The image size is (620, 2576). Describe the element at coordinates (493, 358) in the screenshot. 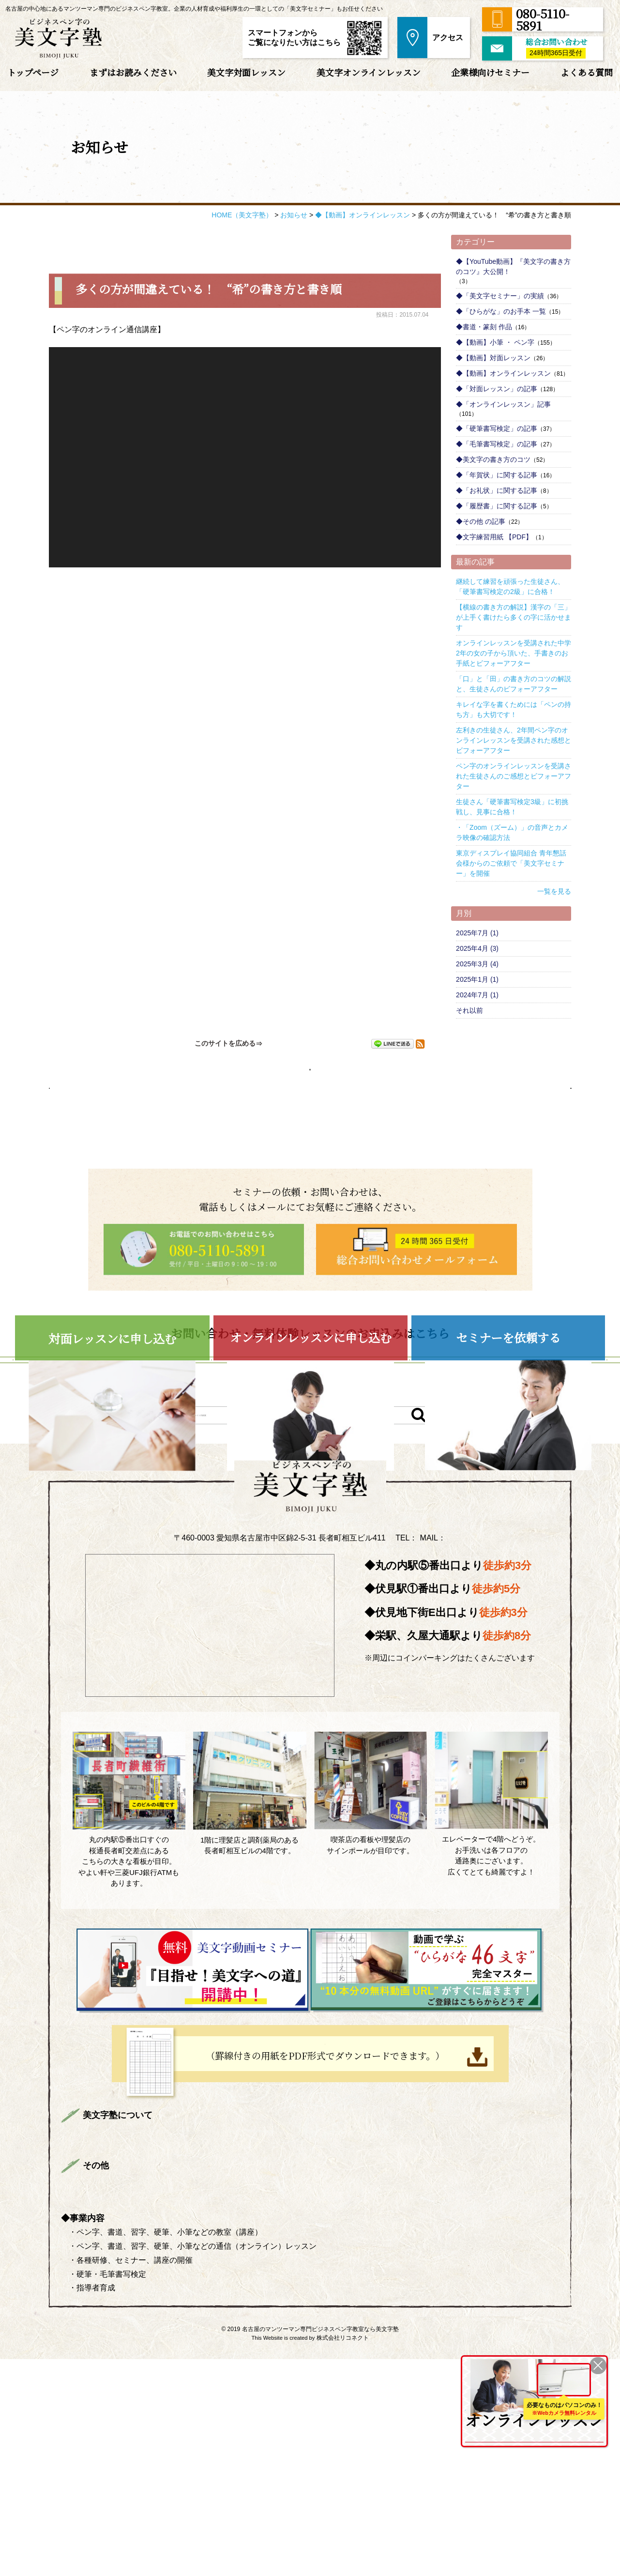

I see `◆【動画】対面レッスン` at that location.